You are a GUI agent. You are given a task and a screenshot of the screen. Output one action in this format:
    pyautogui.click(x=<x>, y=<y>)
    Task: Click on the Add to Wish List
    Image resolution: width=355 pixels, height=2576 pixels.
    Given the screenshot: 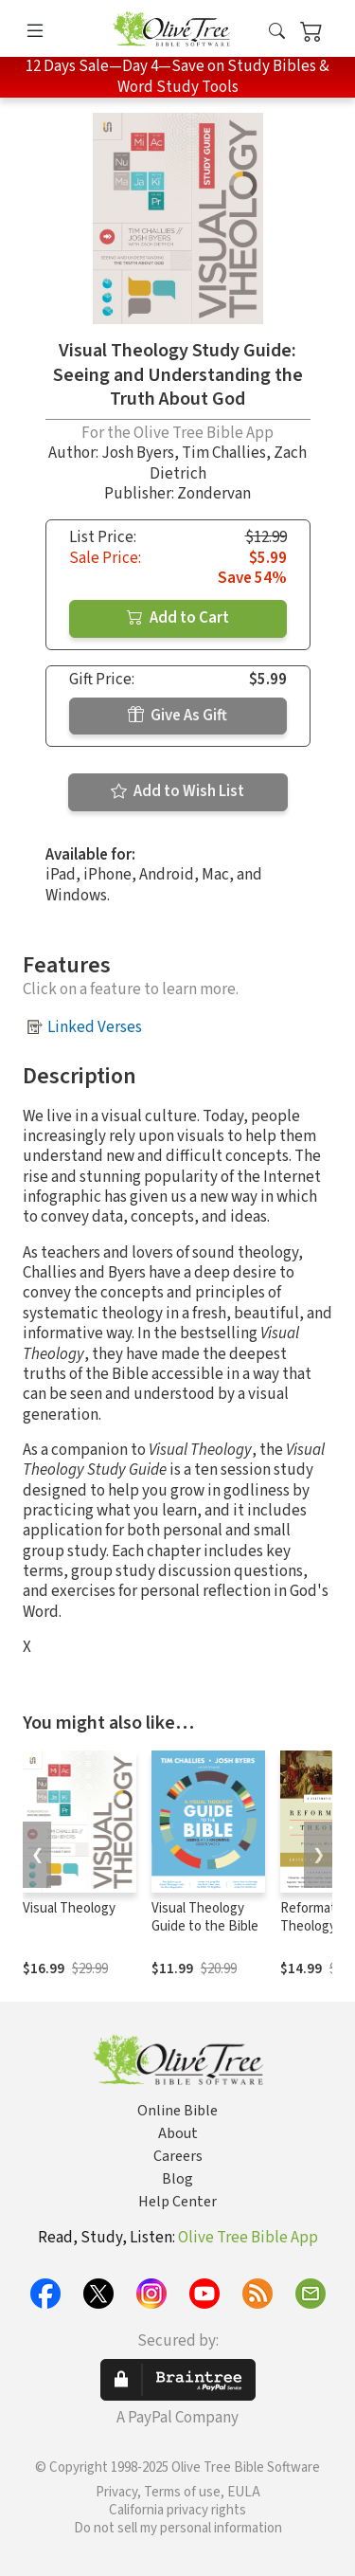 What is the action you would take?
    pyautogui.click(x=177, y=791)
    